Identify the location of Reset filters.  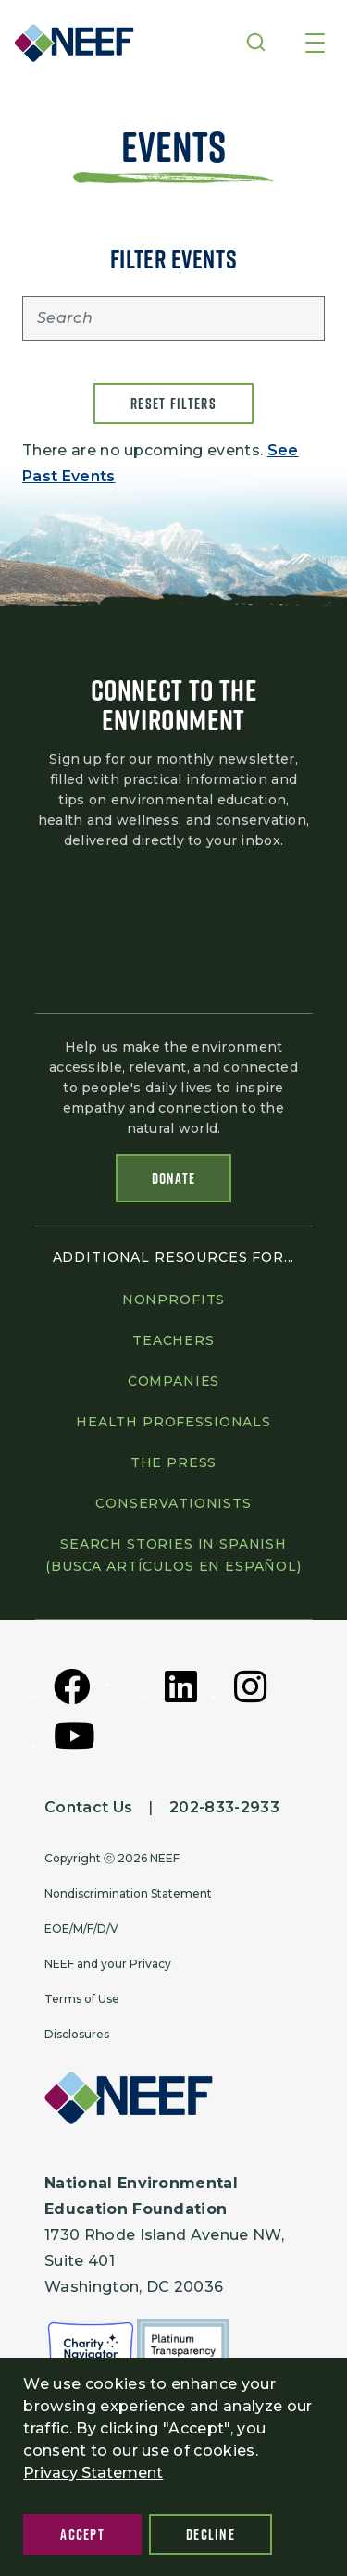
(173, 403).